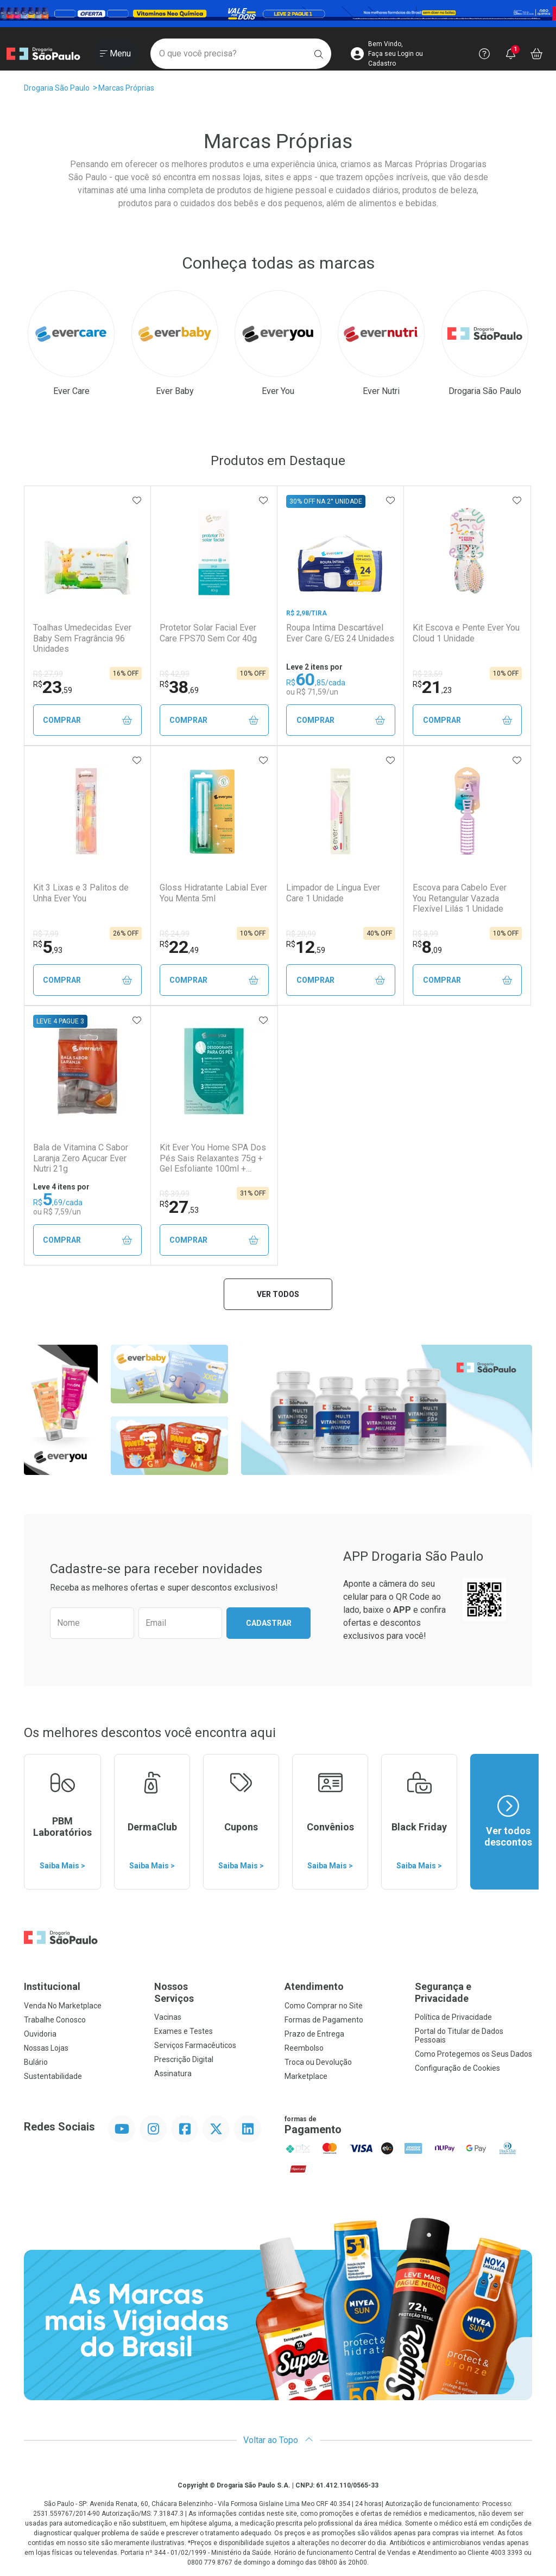 The height and width of the screenshot is (2576, 556). I want to click on Bulário, so click(36, 2062).